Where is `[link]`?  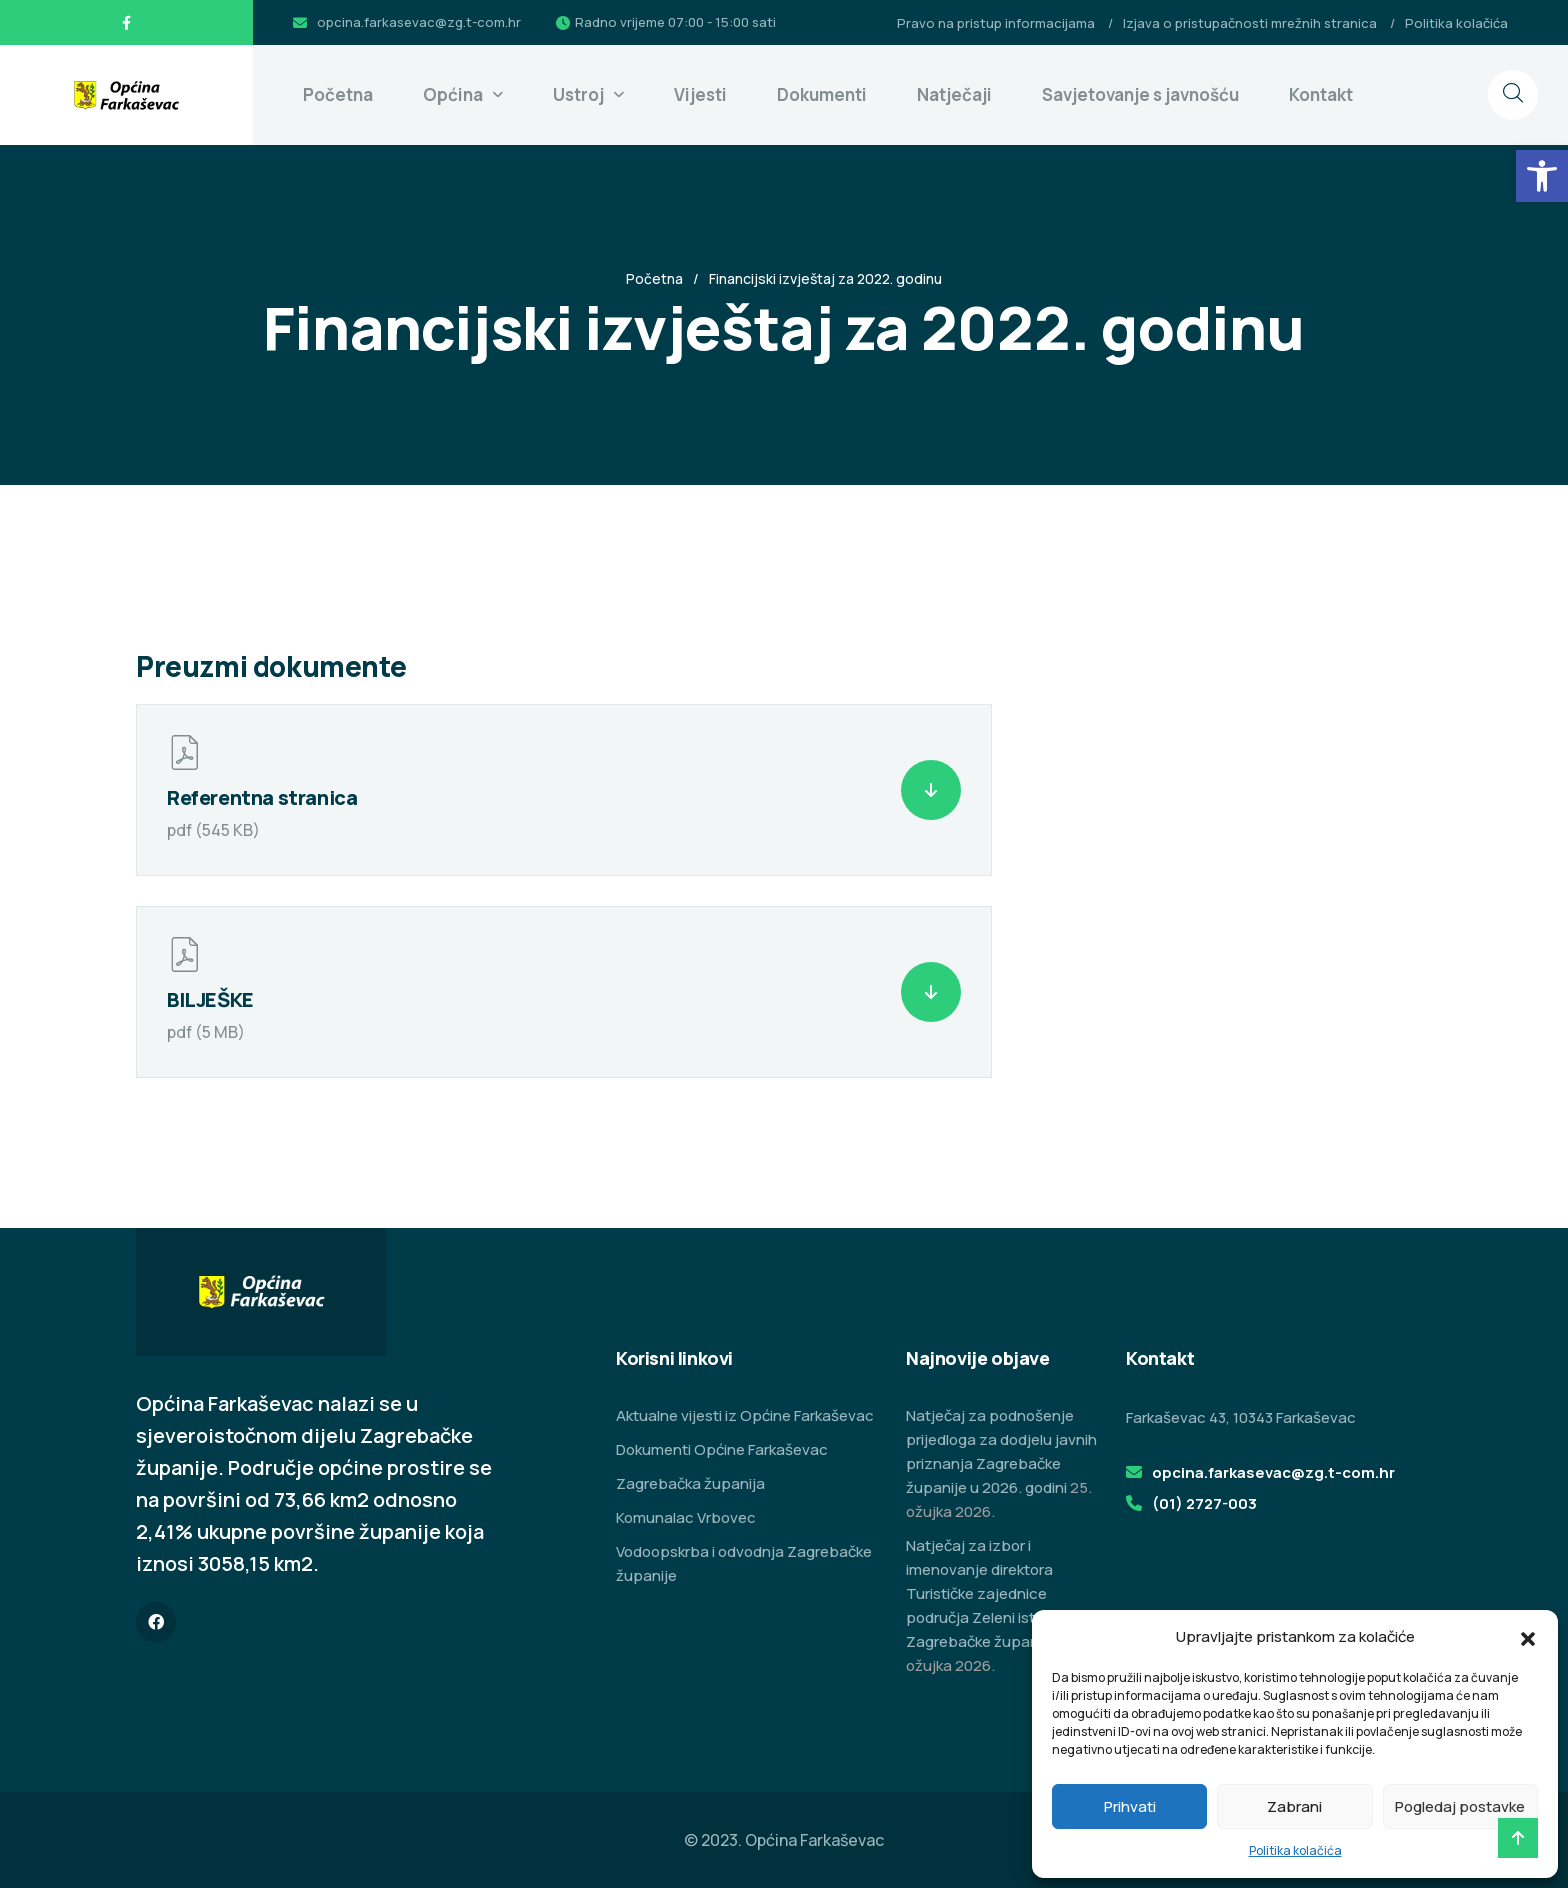 [link] is located at coordinates (1542, 176).